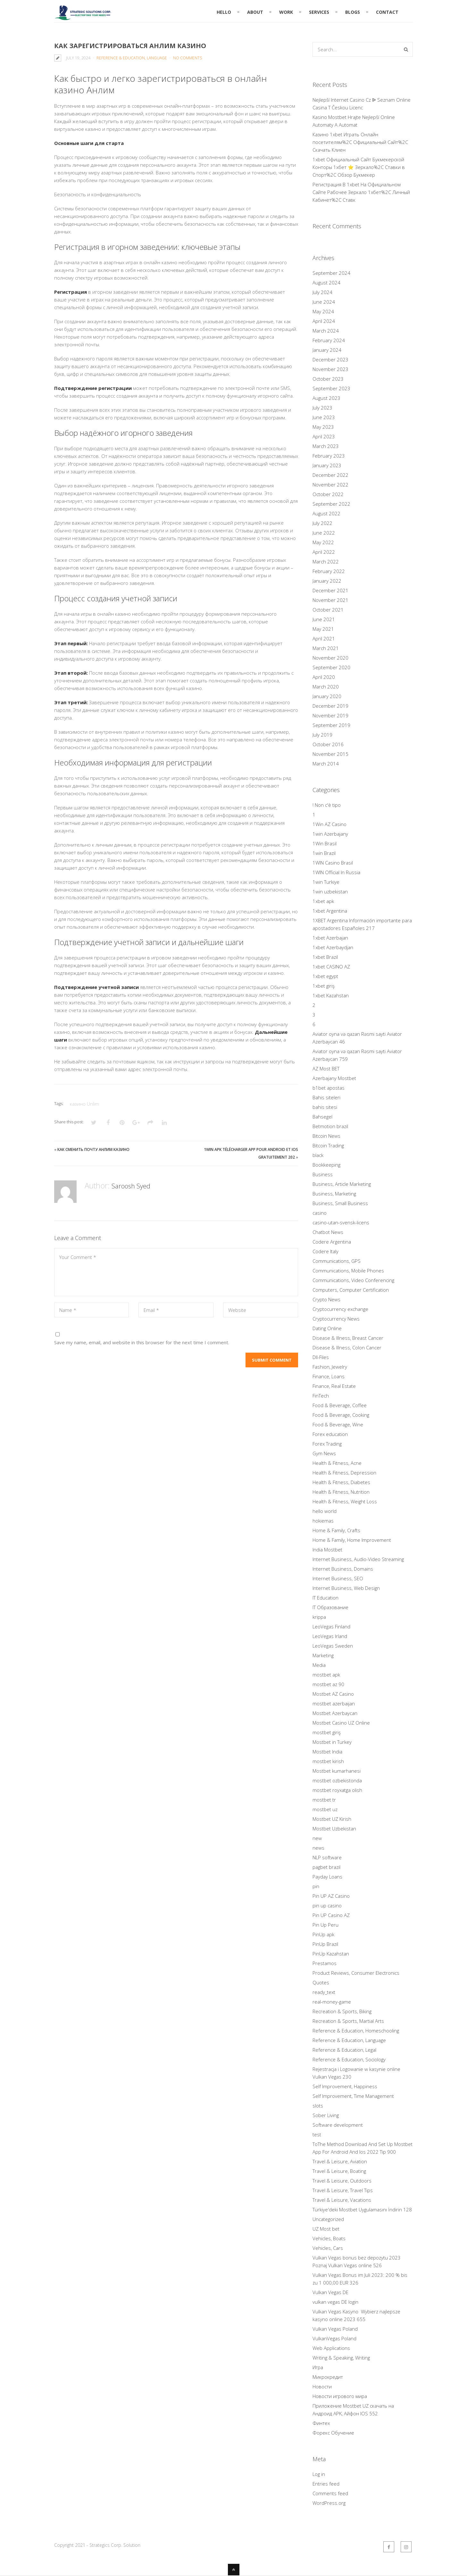  I want to click on Travel & Leisure, Aviation, so click(340, 2161).